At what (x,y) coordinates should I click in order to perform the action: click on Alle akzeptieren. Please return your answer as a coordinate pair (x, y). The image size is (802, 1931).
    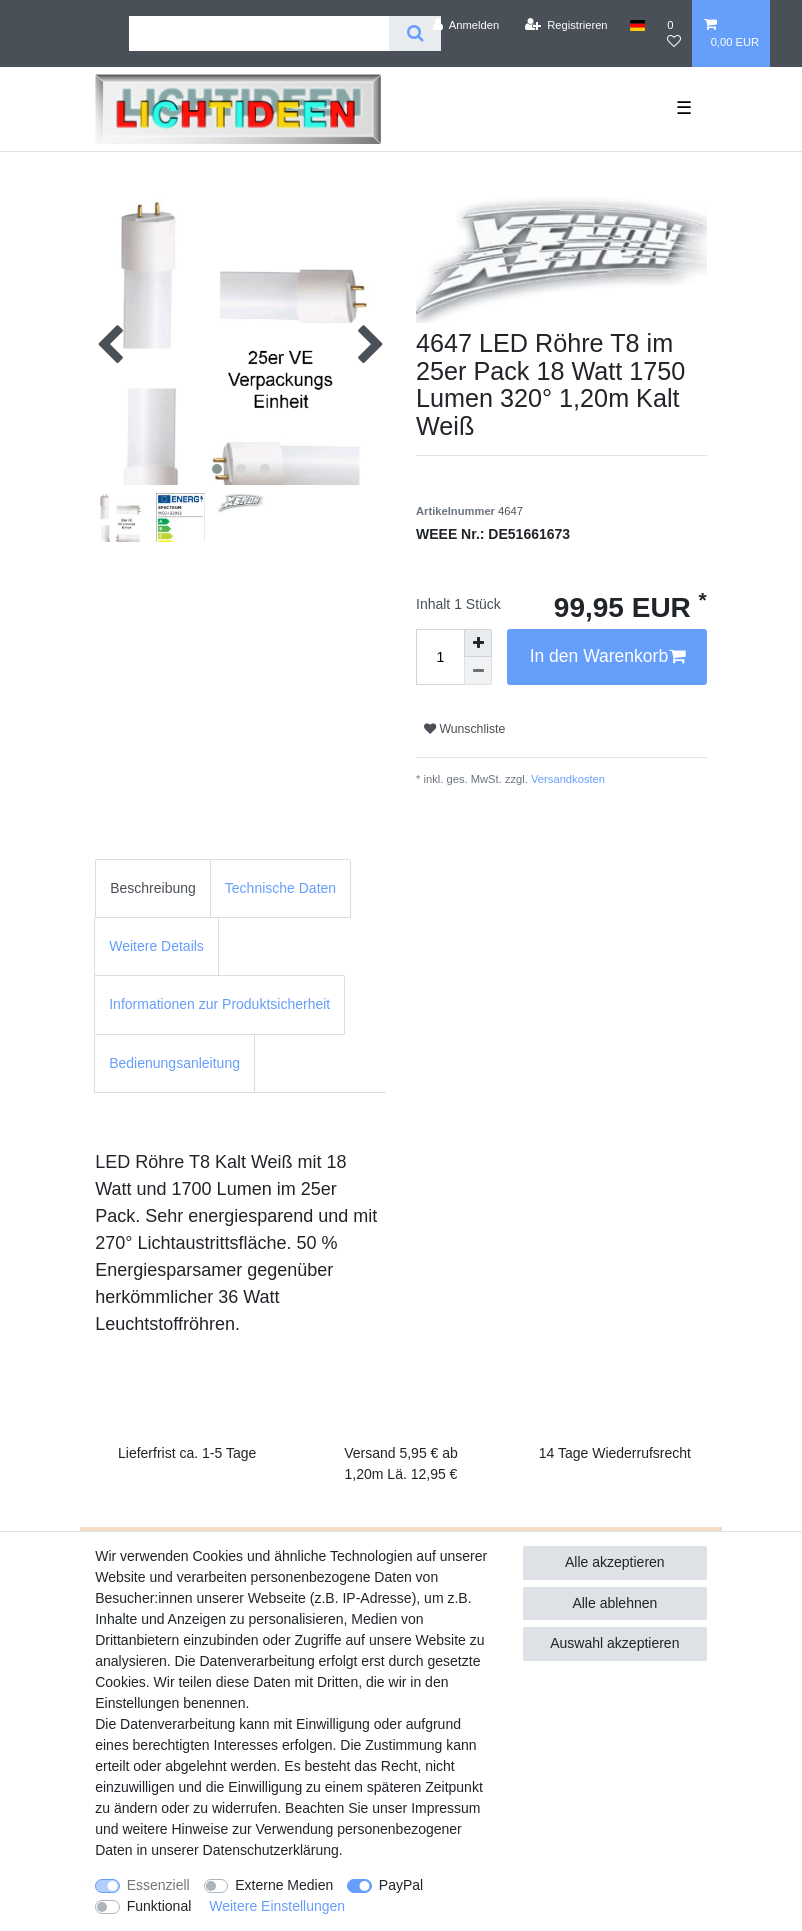
    Looking at the image, I should click on (615, 1562).